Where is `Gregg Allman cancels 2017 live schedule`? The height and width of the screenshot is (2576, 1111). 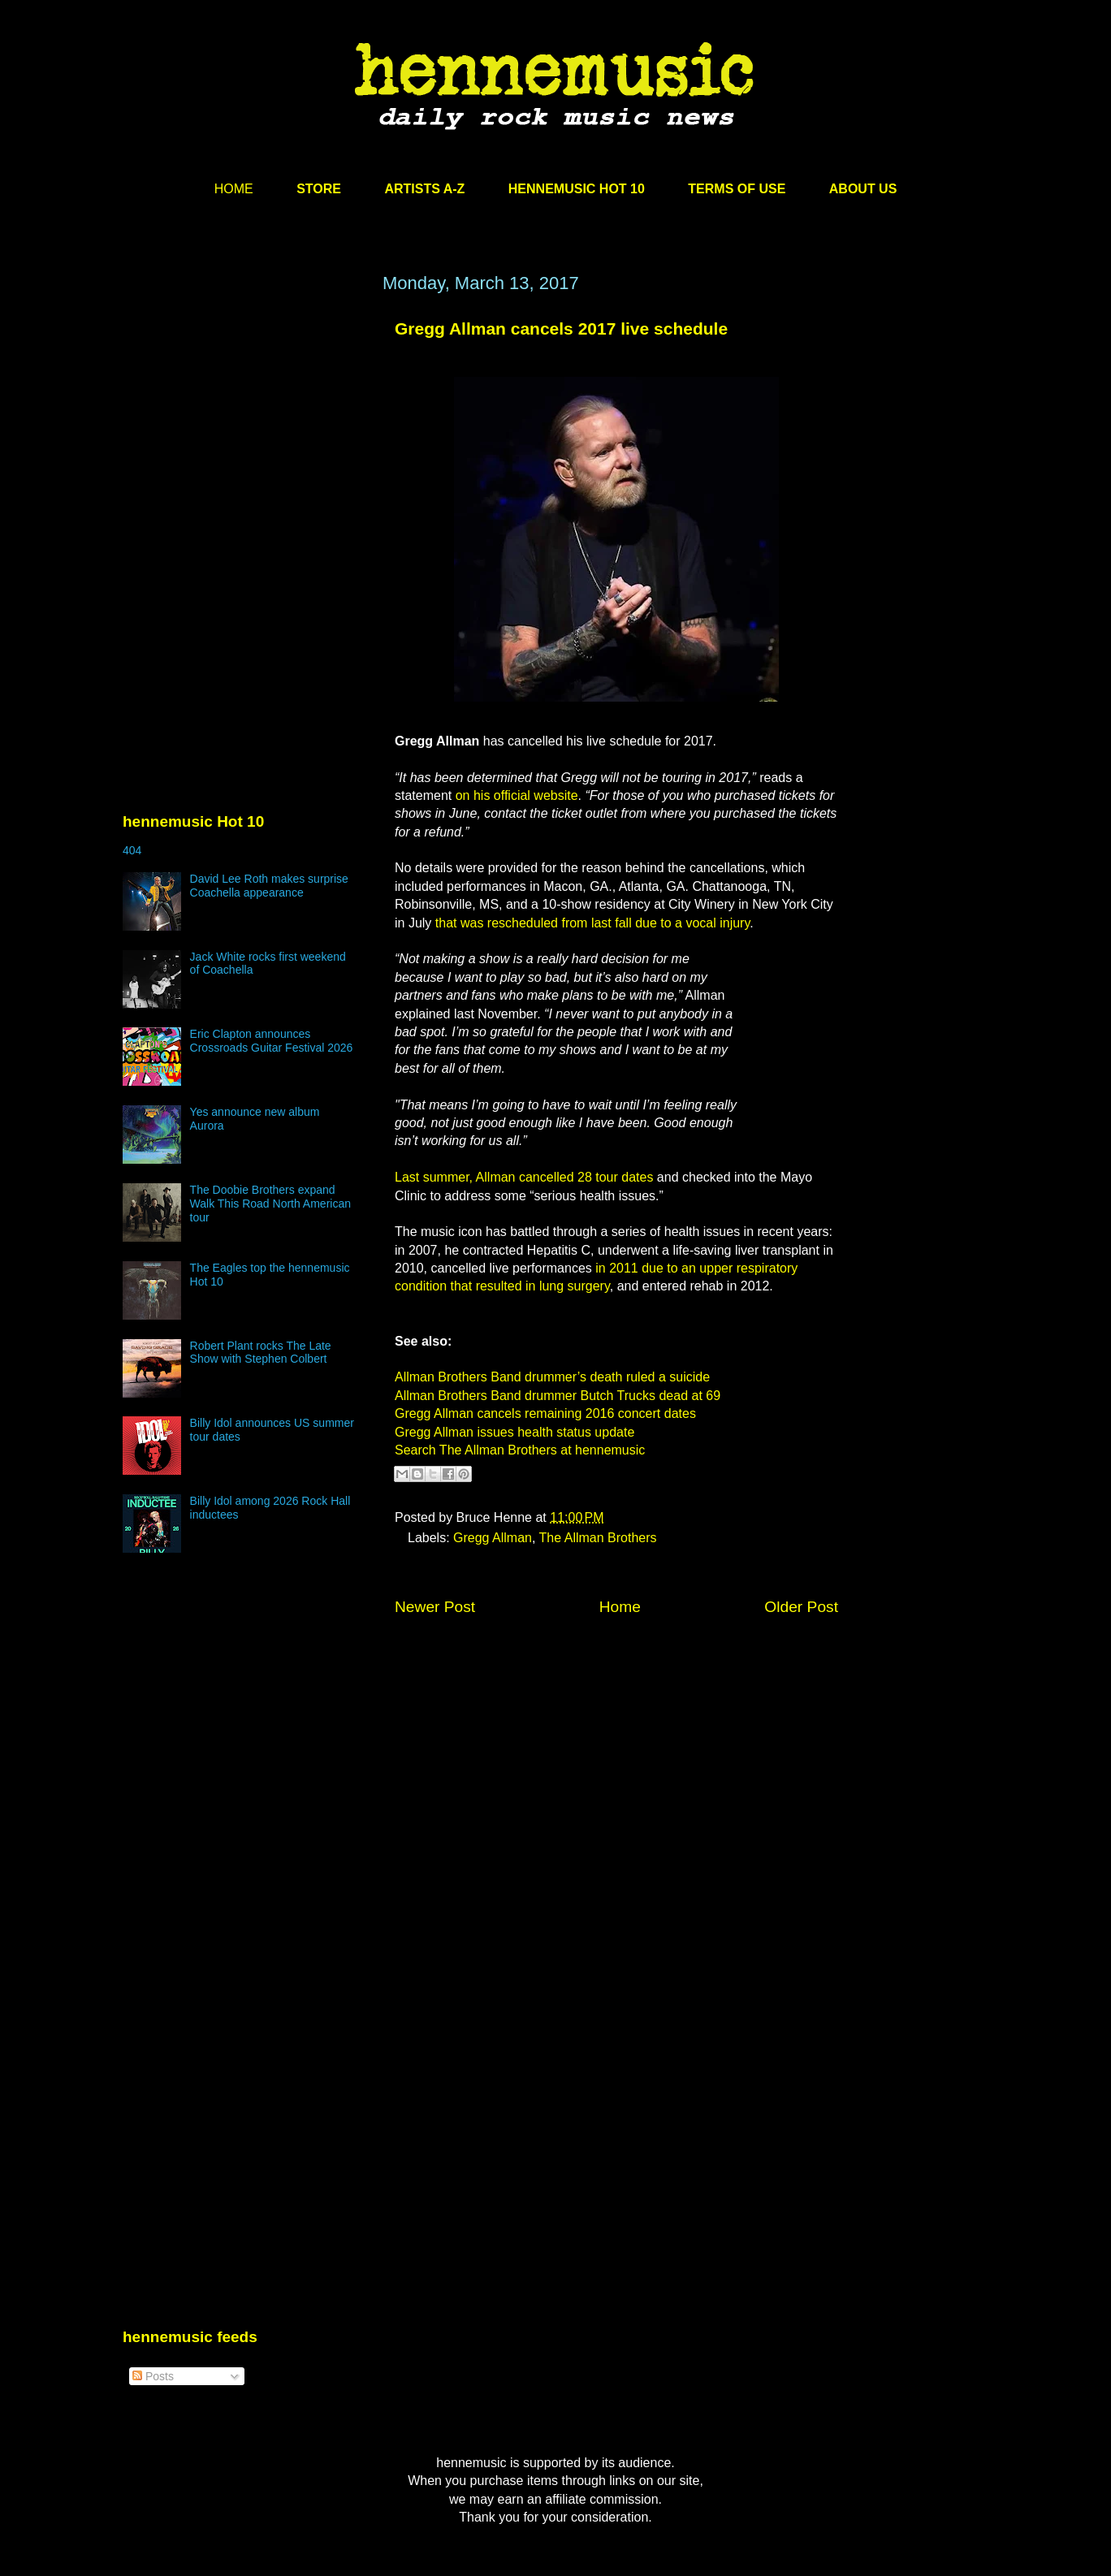 Gregg Allman cancels 2017 live schedule is located at coordinates (561, 328).